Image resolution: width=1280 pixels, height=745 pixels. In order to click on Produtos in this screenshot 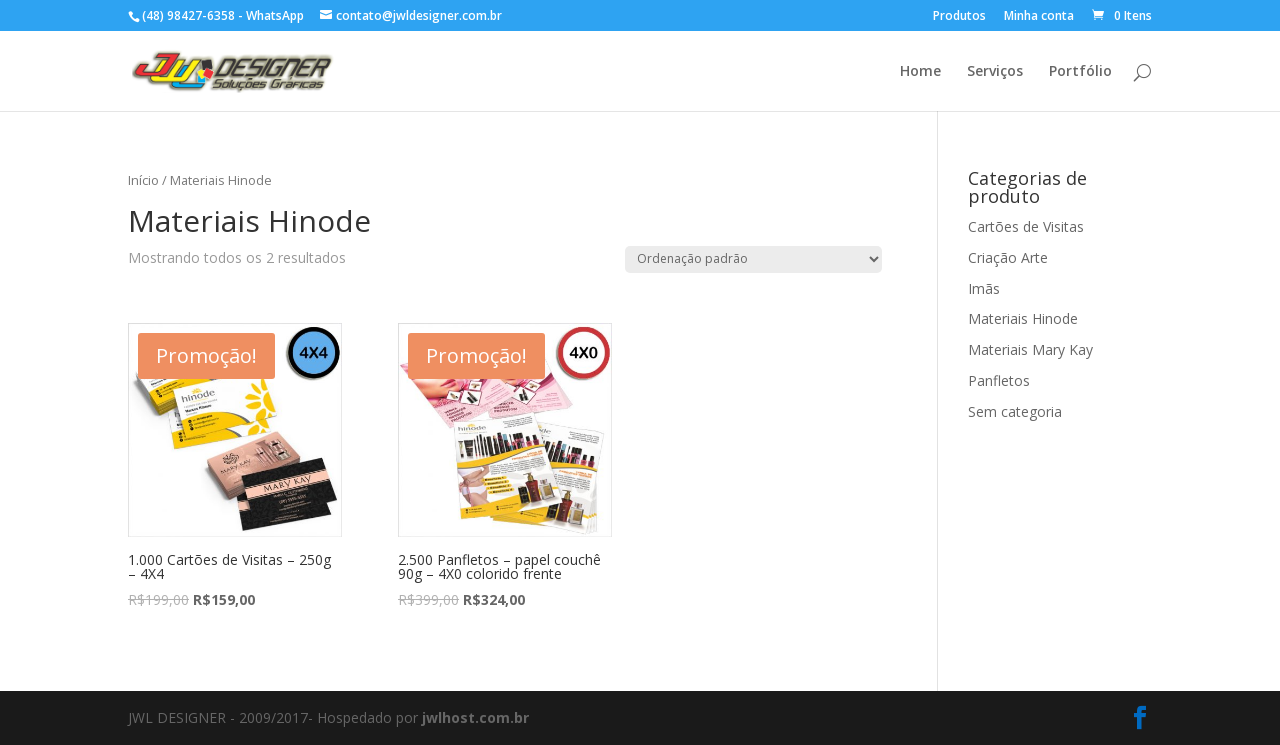, I will do `click(959, 17)`.